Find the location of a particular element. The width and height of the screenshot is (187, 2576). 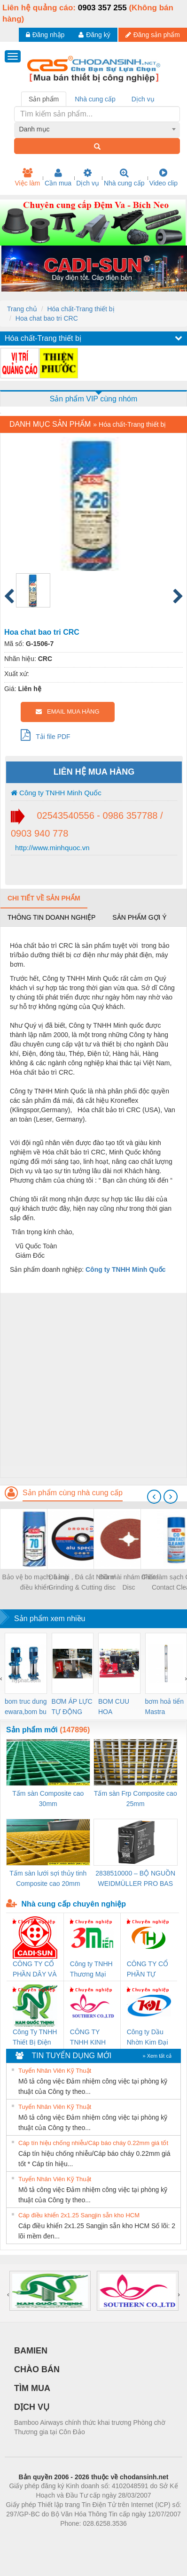

[combobox] is located at coordinates (97, 129).